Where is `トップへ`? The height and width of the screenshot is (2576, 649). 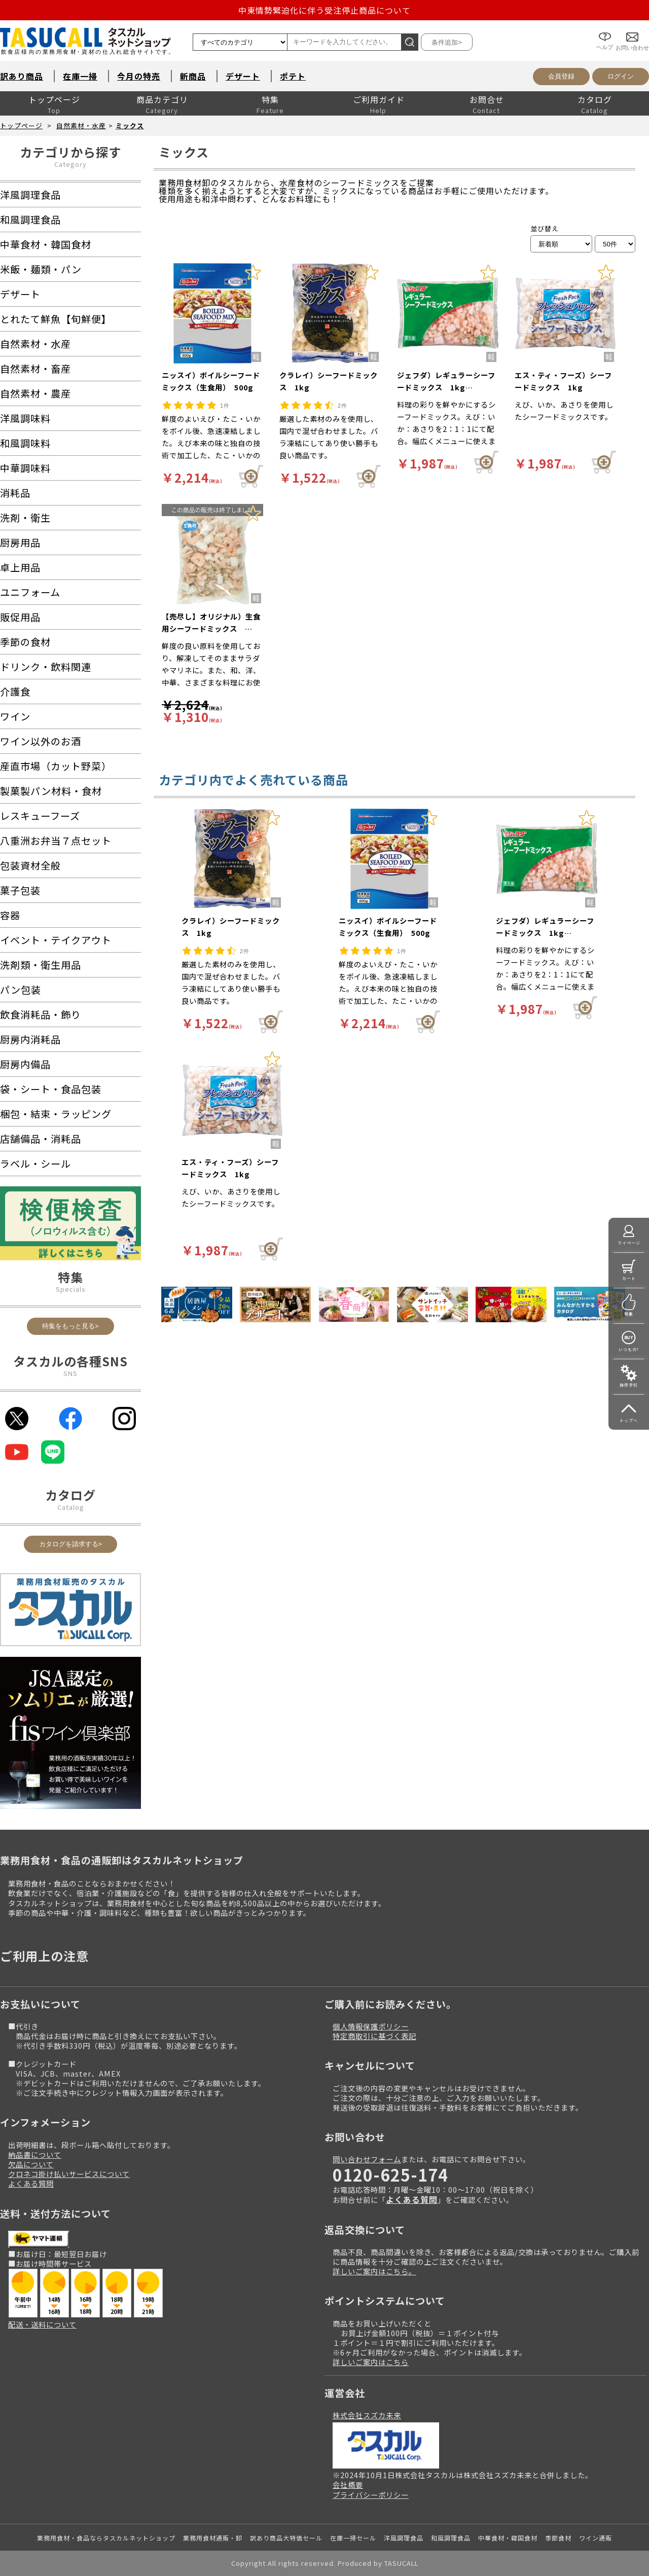 トップへ is located at coordinates (629, 1420).